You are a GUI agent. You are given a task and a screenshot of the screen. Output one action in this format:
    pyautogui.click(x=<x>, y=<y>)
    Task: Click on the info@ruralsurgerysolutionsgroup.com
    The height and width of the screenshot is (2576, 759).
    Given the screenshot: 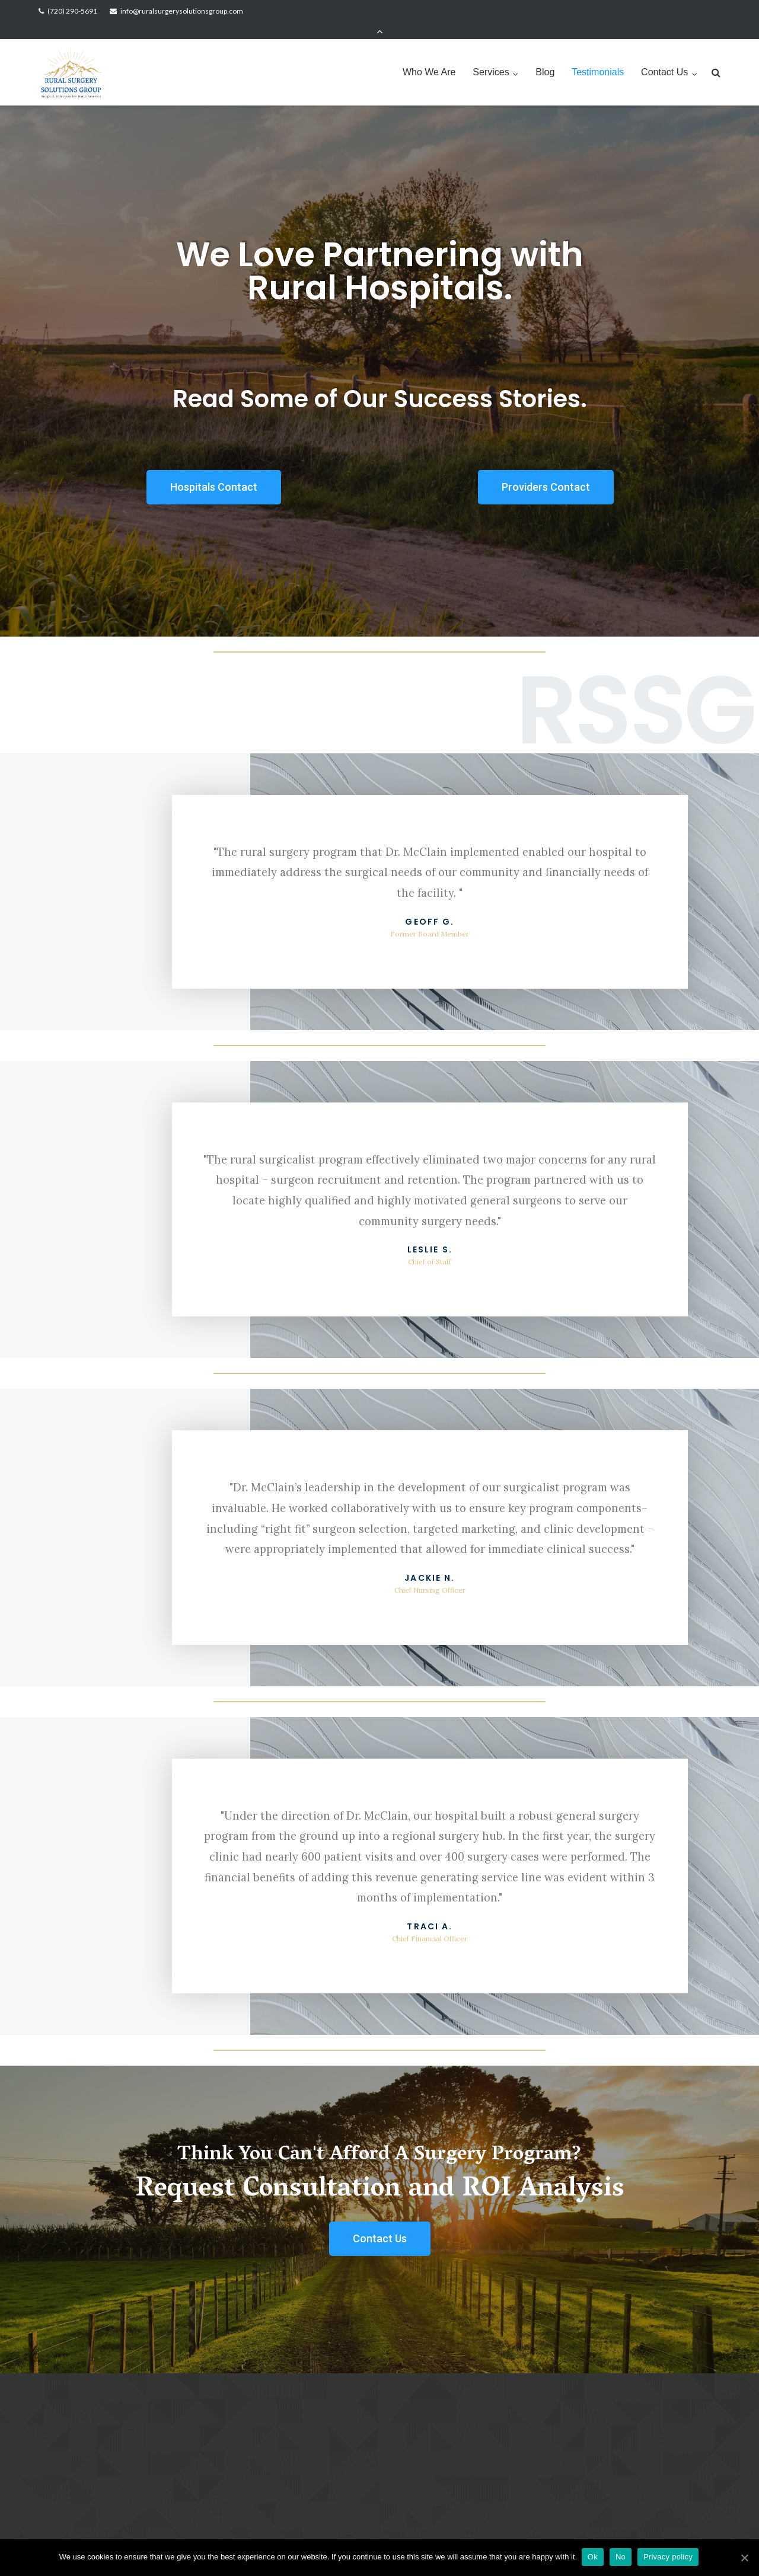 What is the action you would take?
    pyautogui.click(x=181, y=11)
    